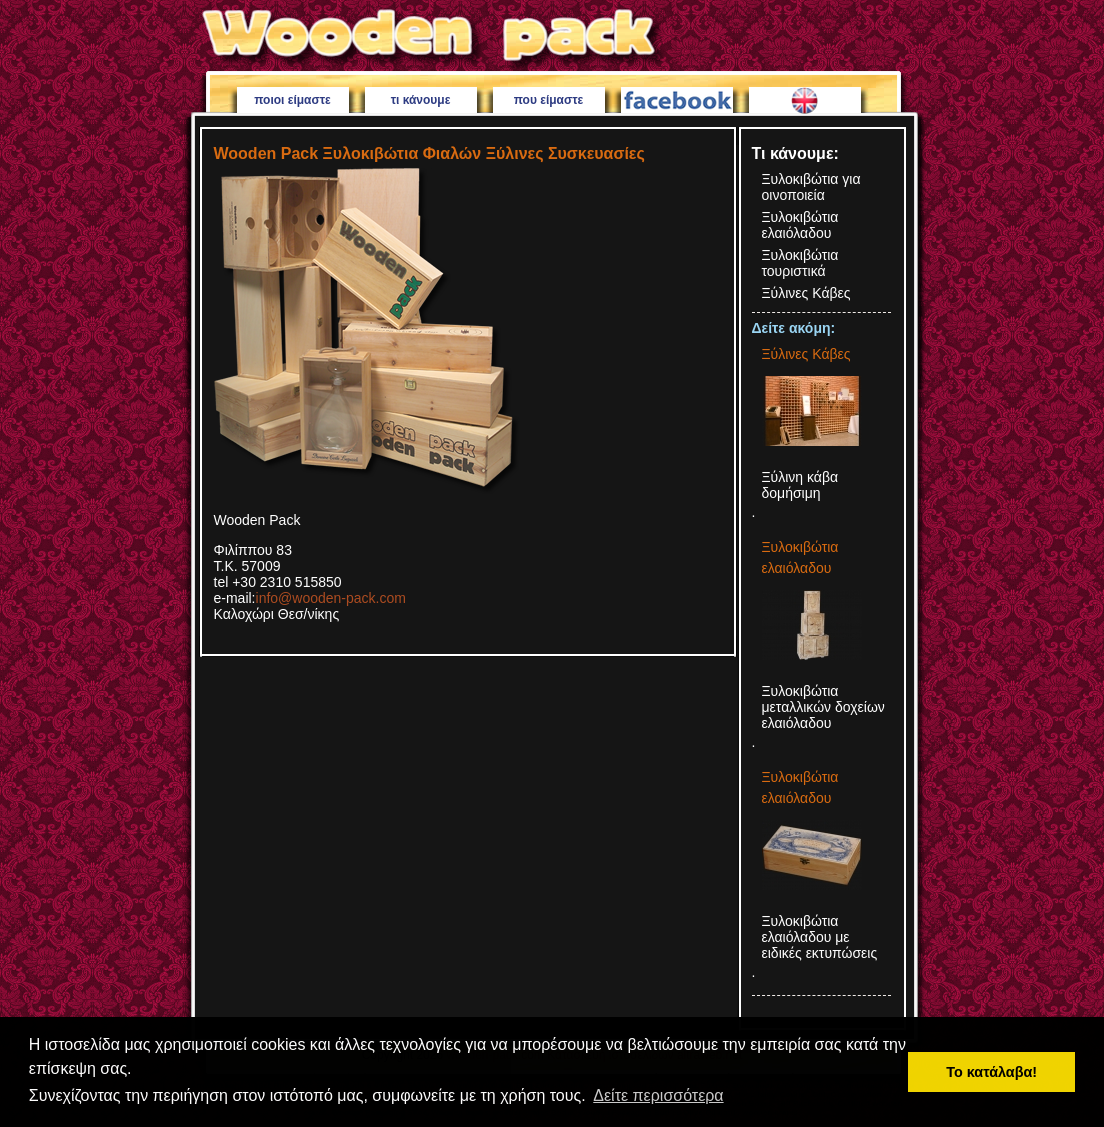  What do you see at coordinates (820, 937) in the screenshot?
I see `Ξυλοκιβώτια ελαιόλαδου με ειδικές εκτυπώσεις` at bounding box center [820, 937].